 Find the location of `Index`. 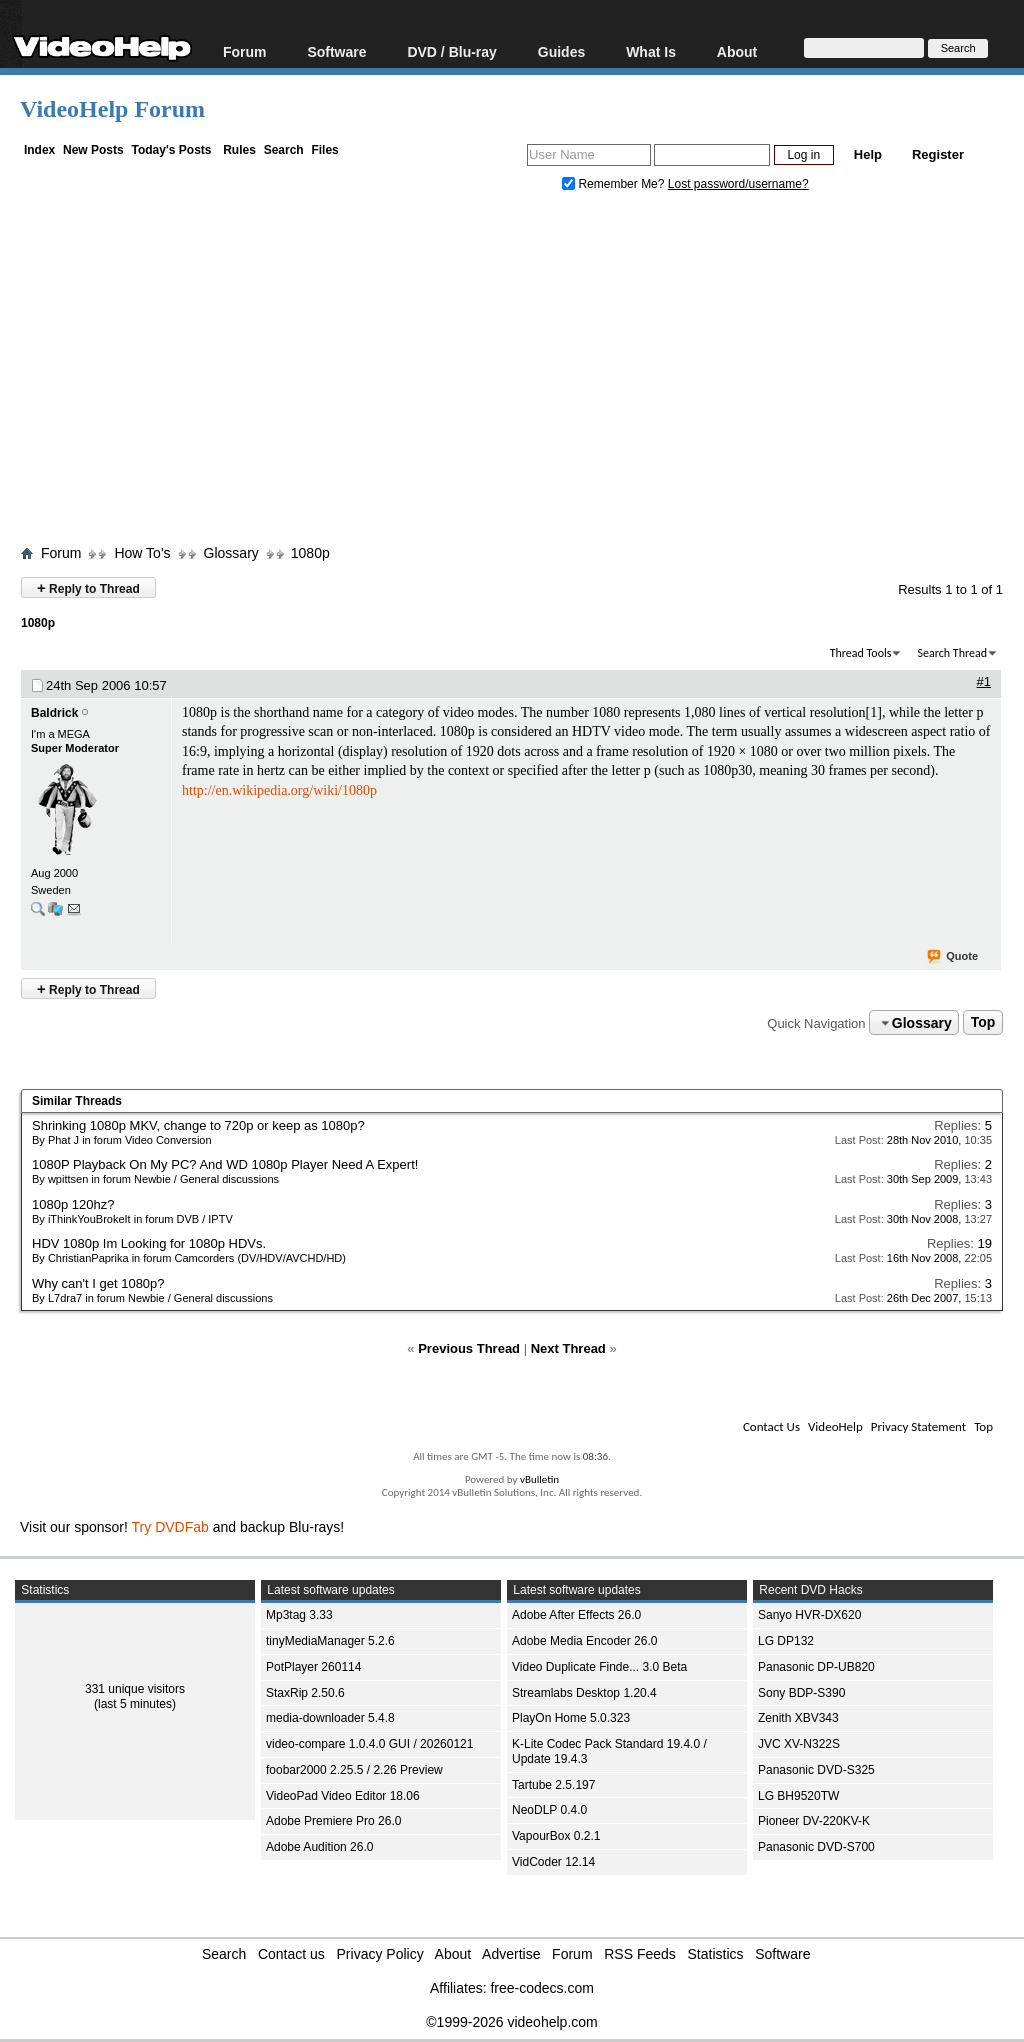

Index is located at coordinates (39, 150).